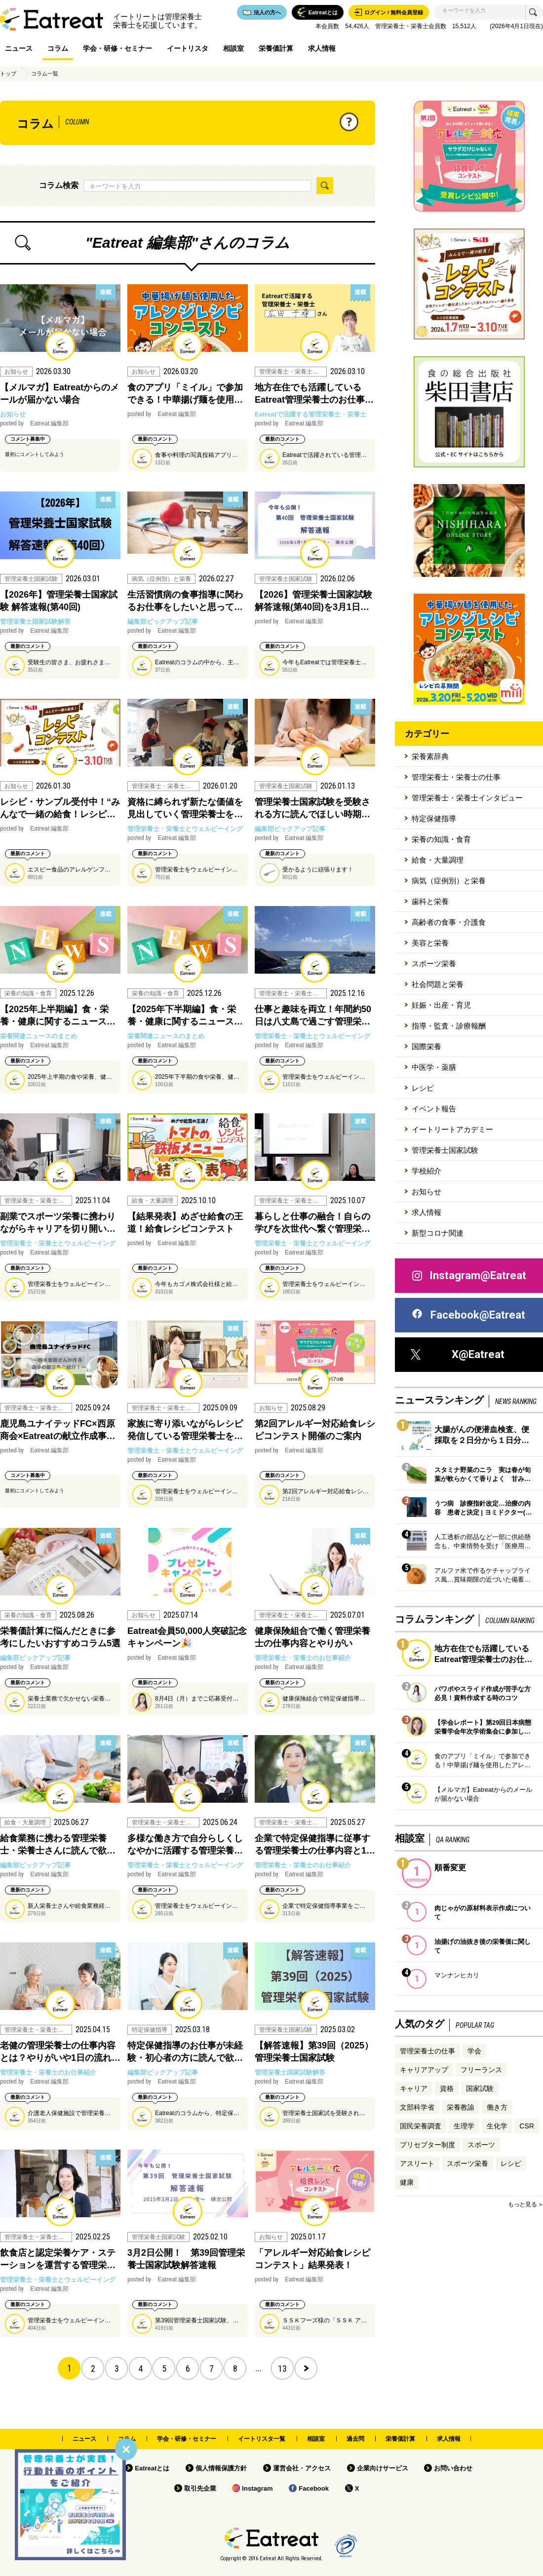 This screenshot has width=543, height=2576. I want to click on 家族に寄り添いながらレシピ発信している管理栄養士を…, so click(185, 1430).